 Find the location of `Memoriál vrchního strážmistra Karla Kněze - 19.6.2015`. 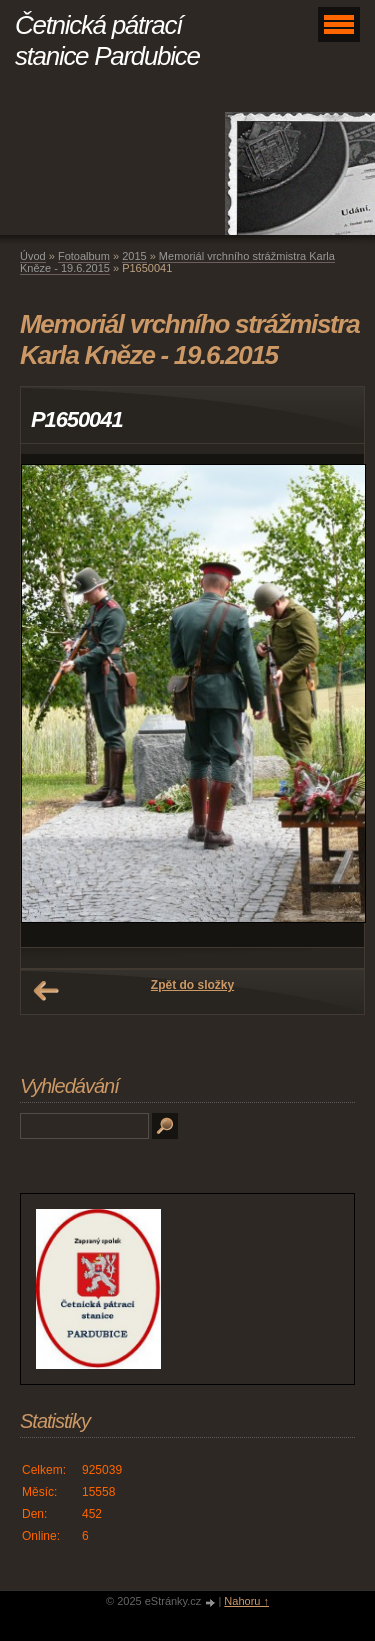

Memoriál vrchního strážmistra Karla Kněze - 19.6.2015 is located at coordinates (177, 262).